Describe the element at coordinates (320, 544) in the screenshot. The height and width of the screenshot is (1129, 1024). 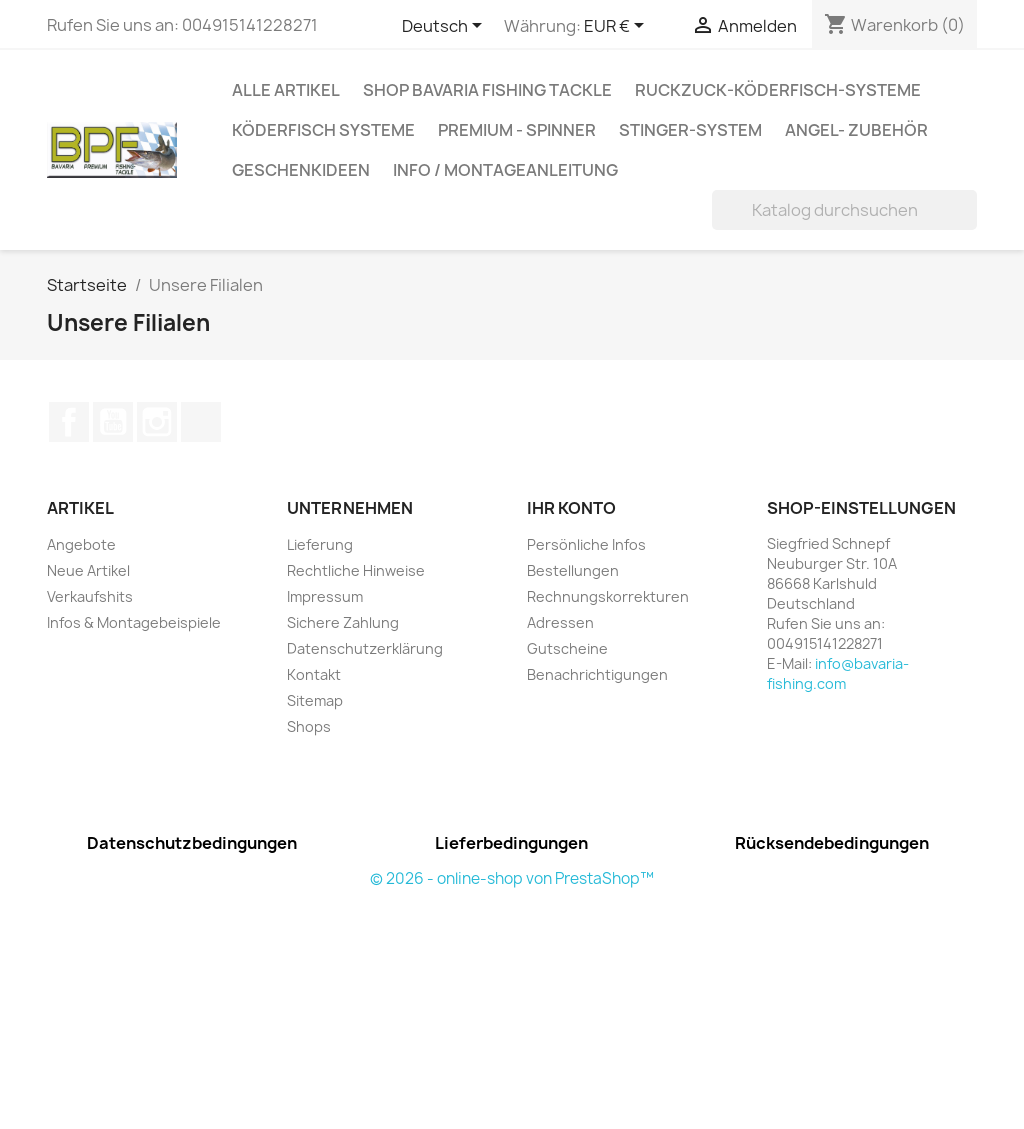
I see `Lieferung` at that location.